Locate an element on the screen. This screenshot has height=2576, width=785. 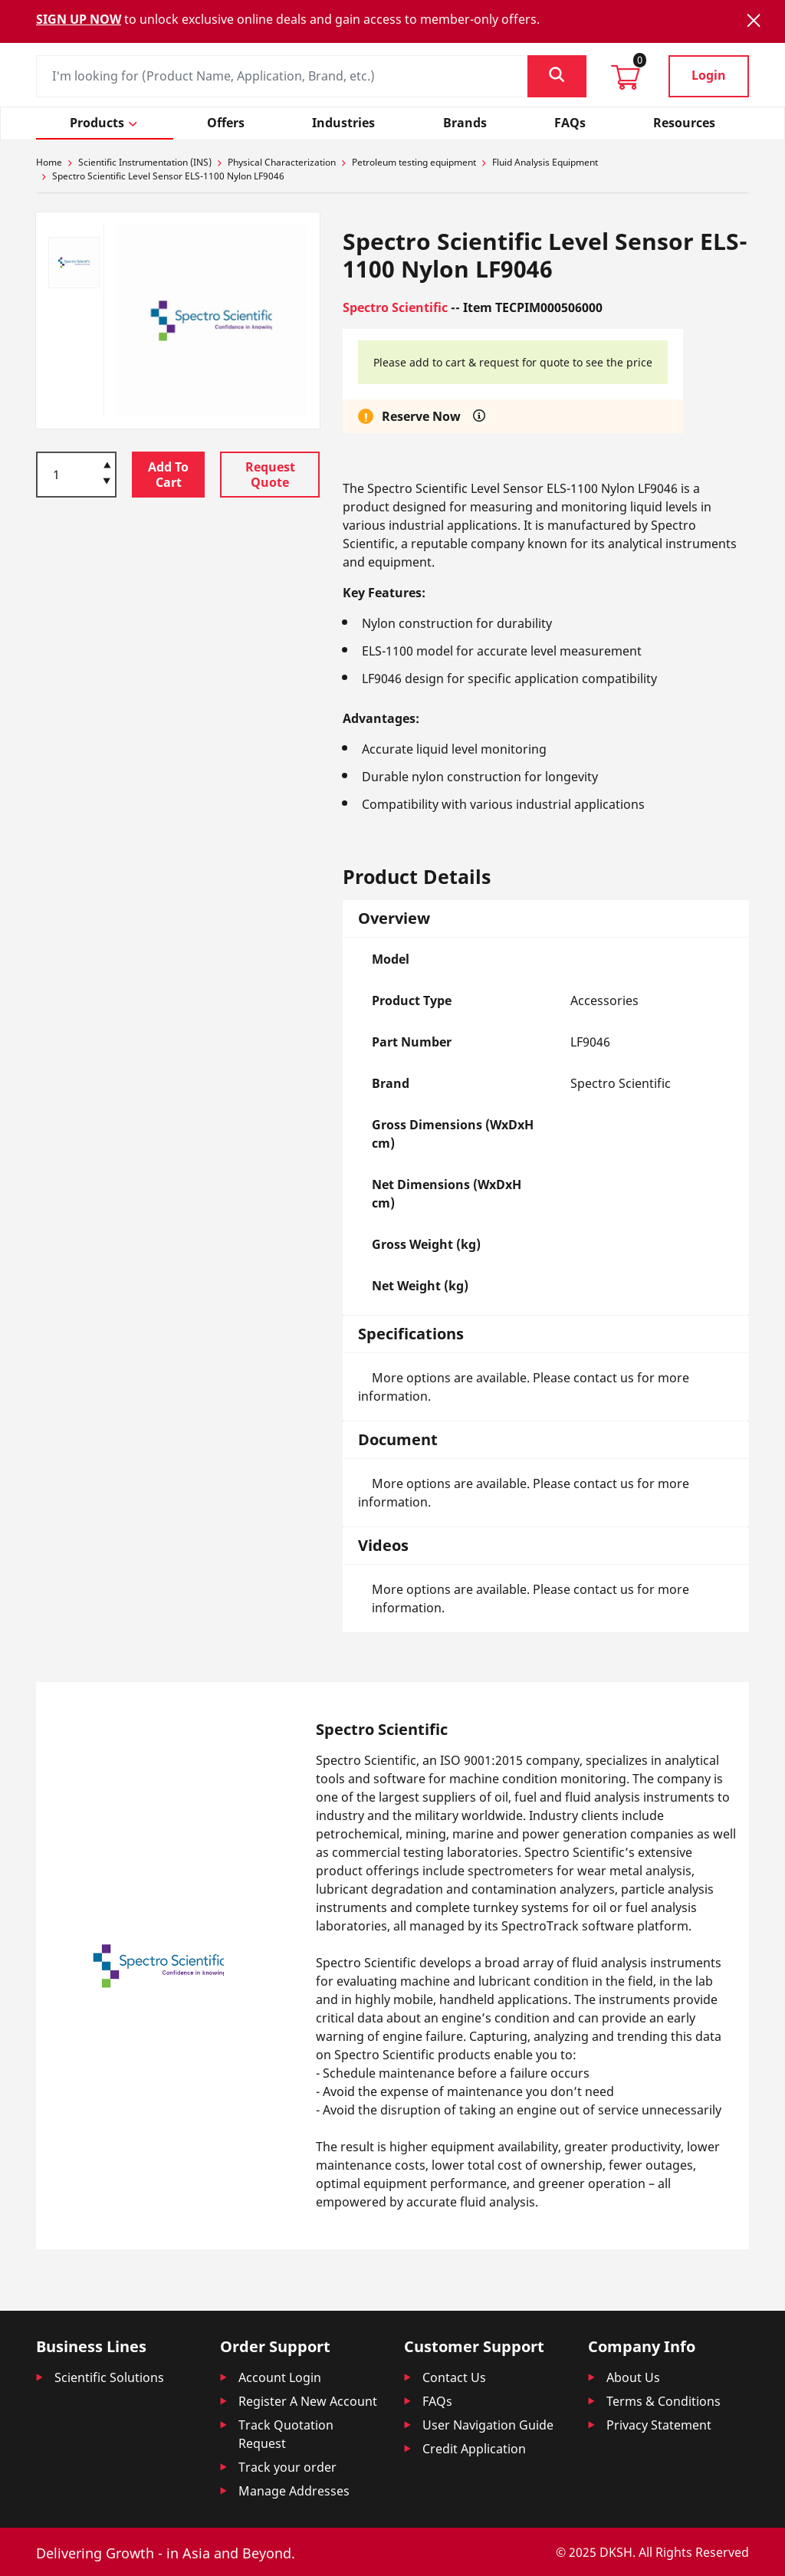
Scientific Solutions is located at coordinates (109, 2377).